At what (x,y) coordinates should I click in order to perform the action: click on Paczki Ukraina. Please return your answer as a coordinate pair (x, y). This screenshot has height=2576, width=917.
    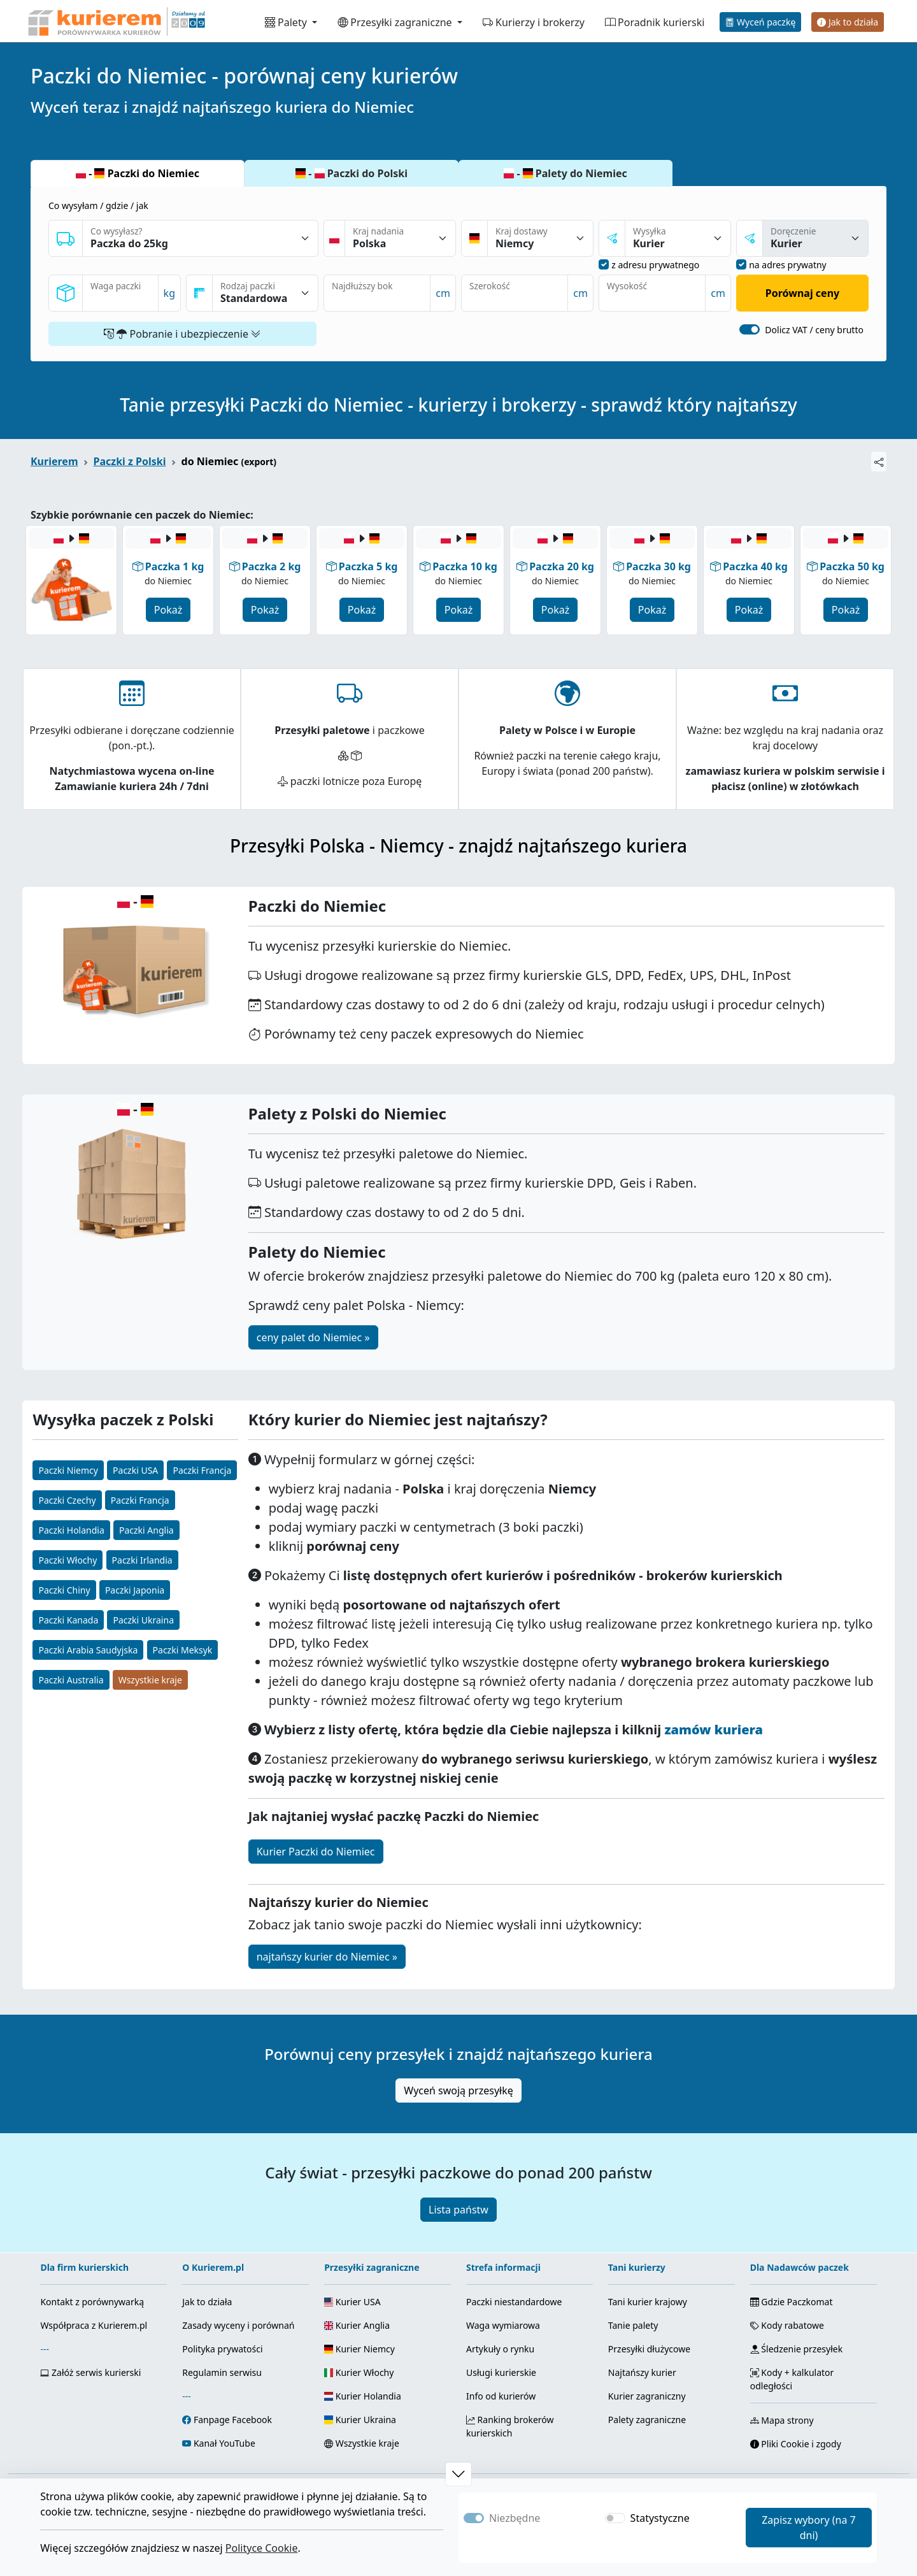
    Looking at the image, I should click on (143, 1620).